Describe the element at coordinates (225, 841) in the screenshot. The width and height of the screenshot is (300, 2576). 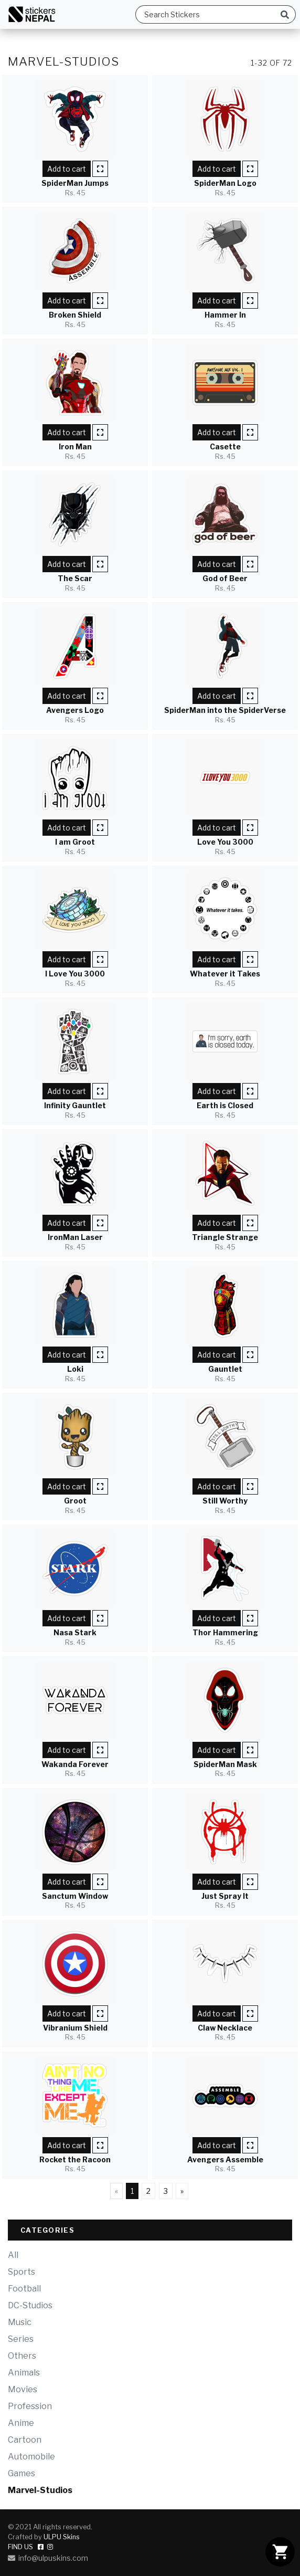
I see `Love You 3000` at that location.